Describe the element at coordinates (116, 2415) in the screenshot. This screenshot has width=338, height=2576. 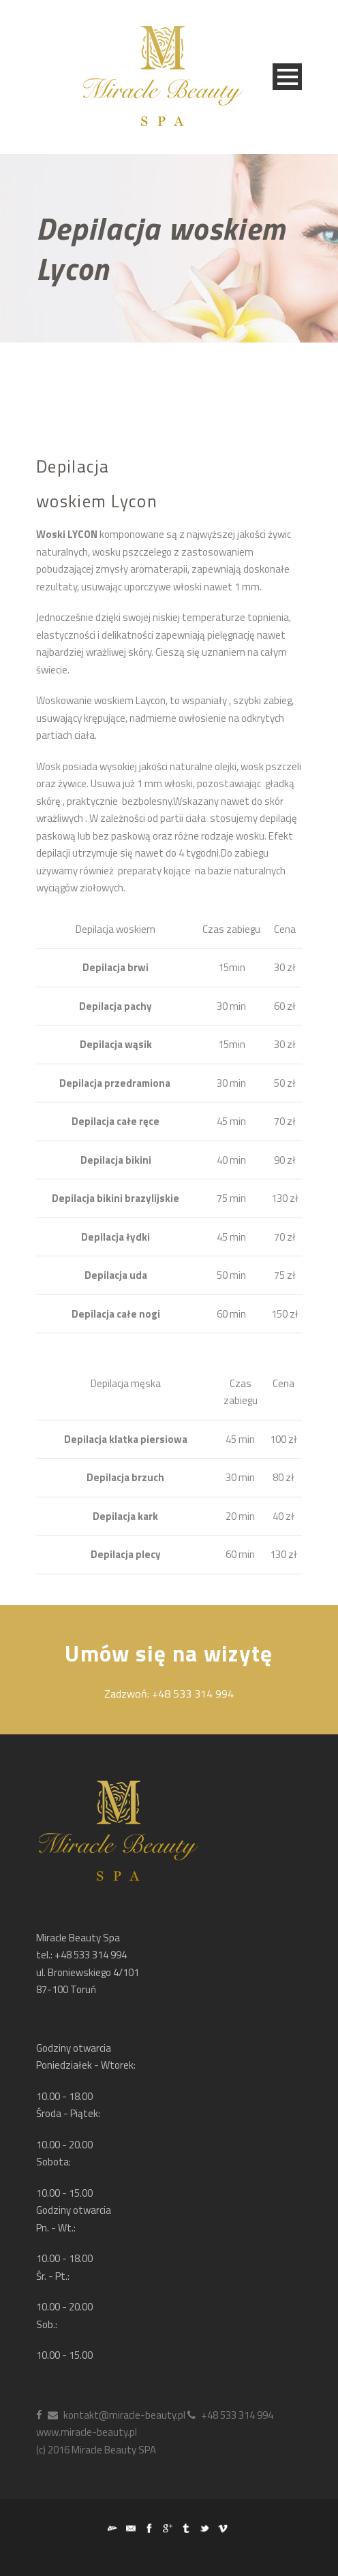
I see `kontakt@miracle-beauty.pl` at that location.